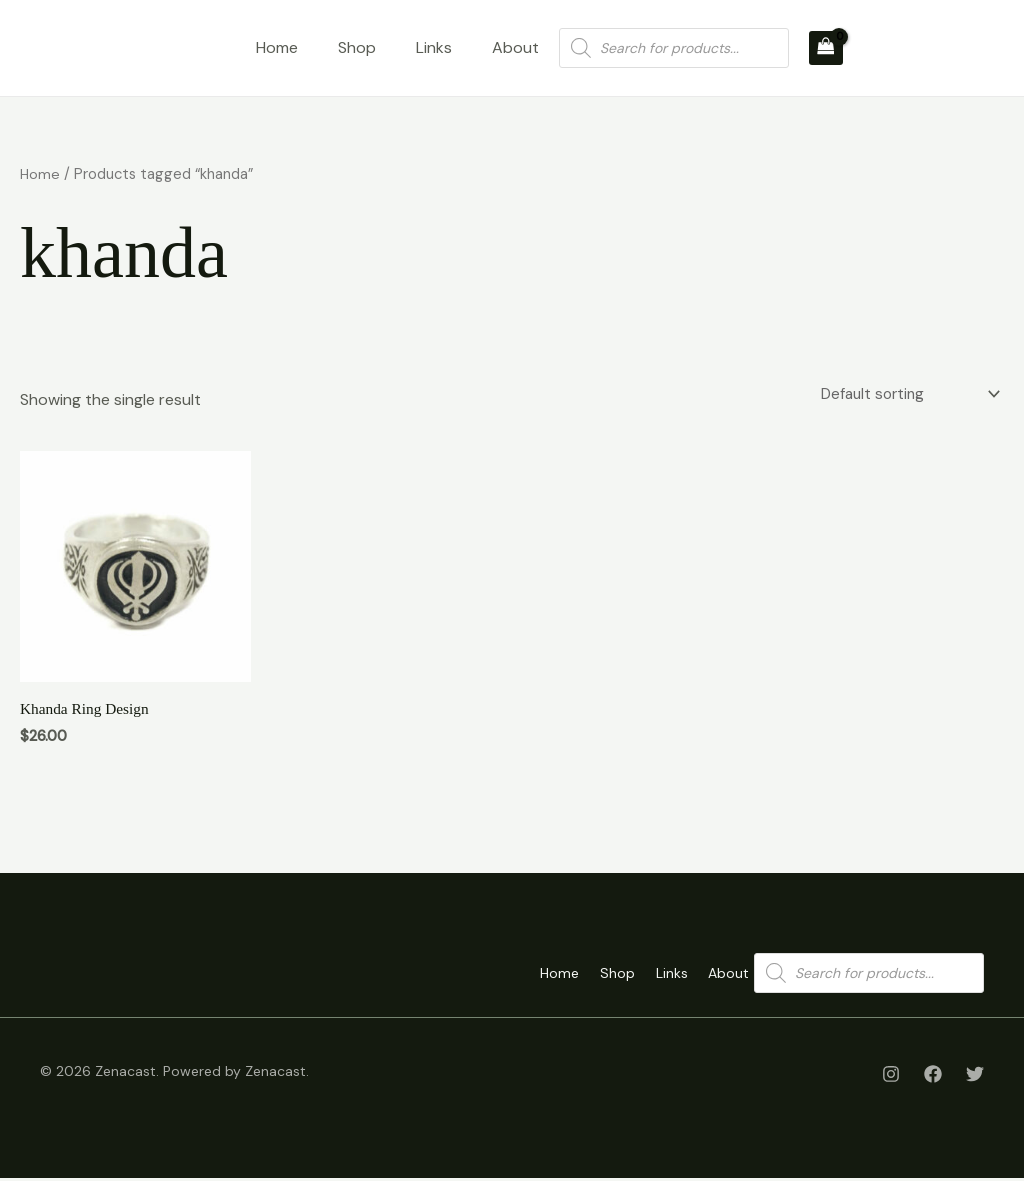  Describe the element at coordinates (975, 1077) in the screenshot. I see `[Twitter]` at that location.